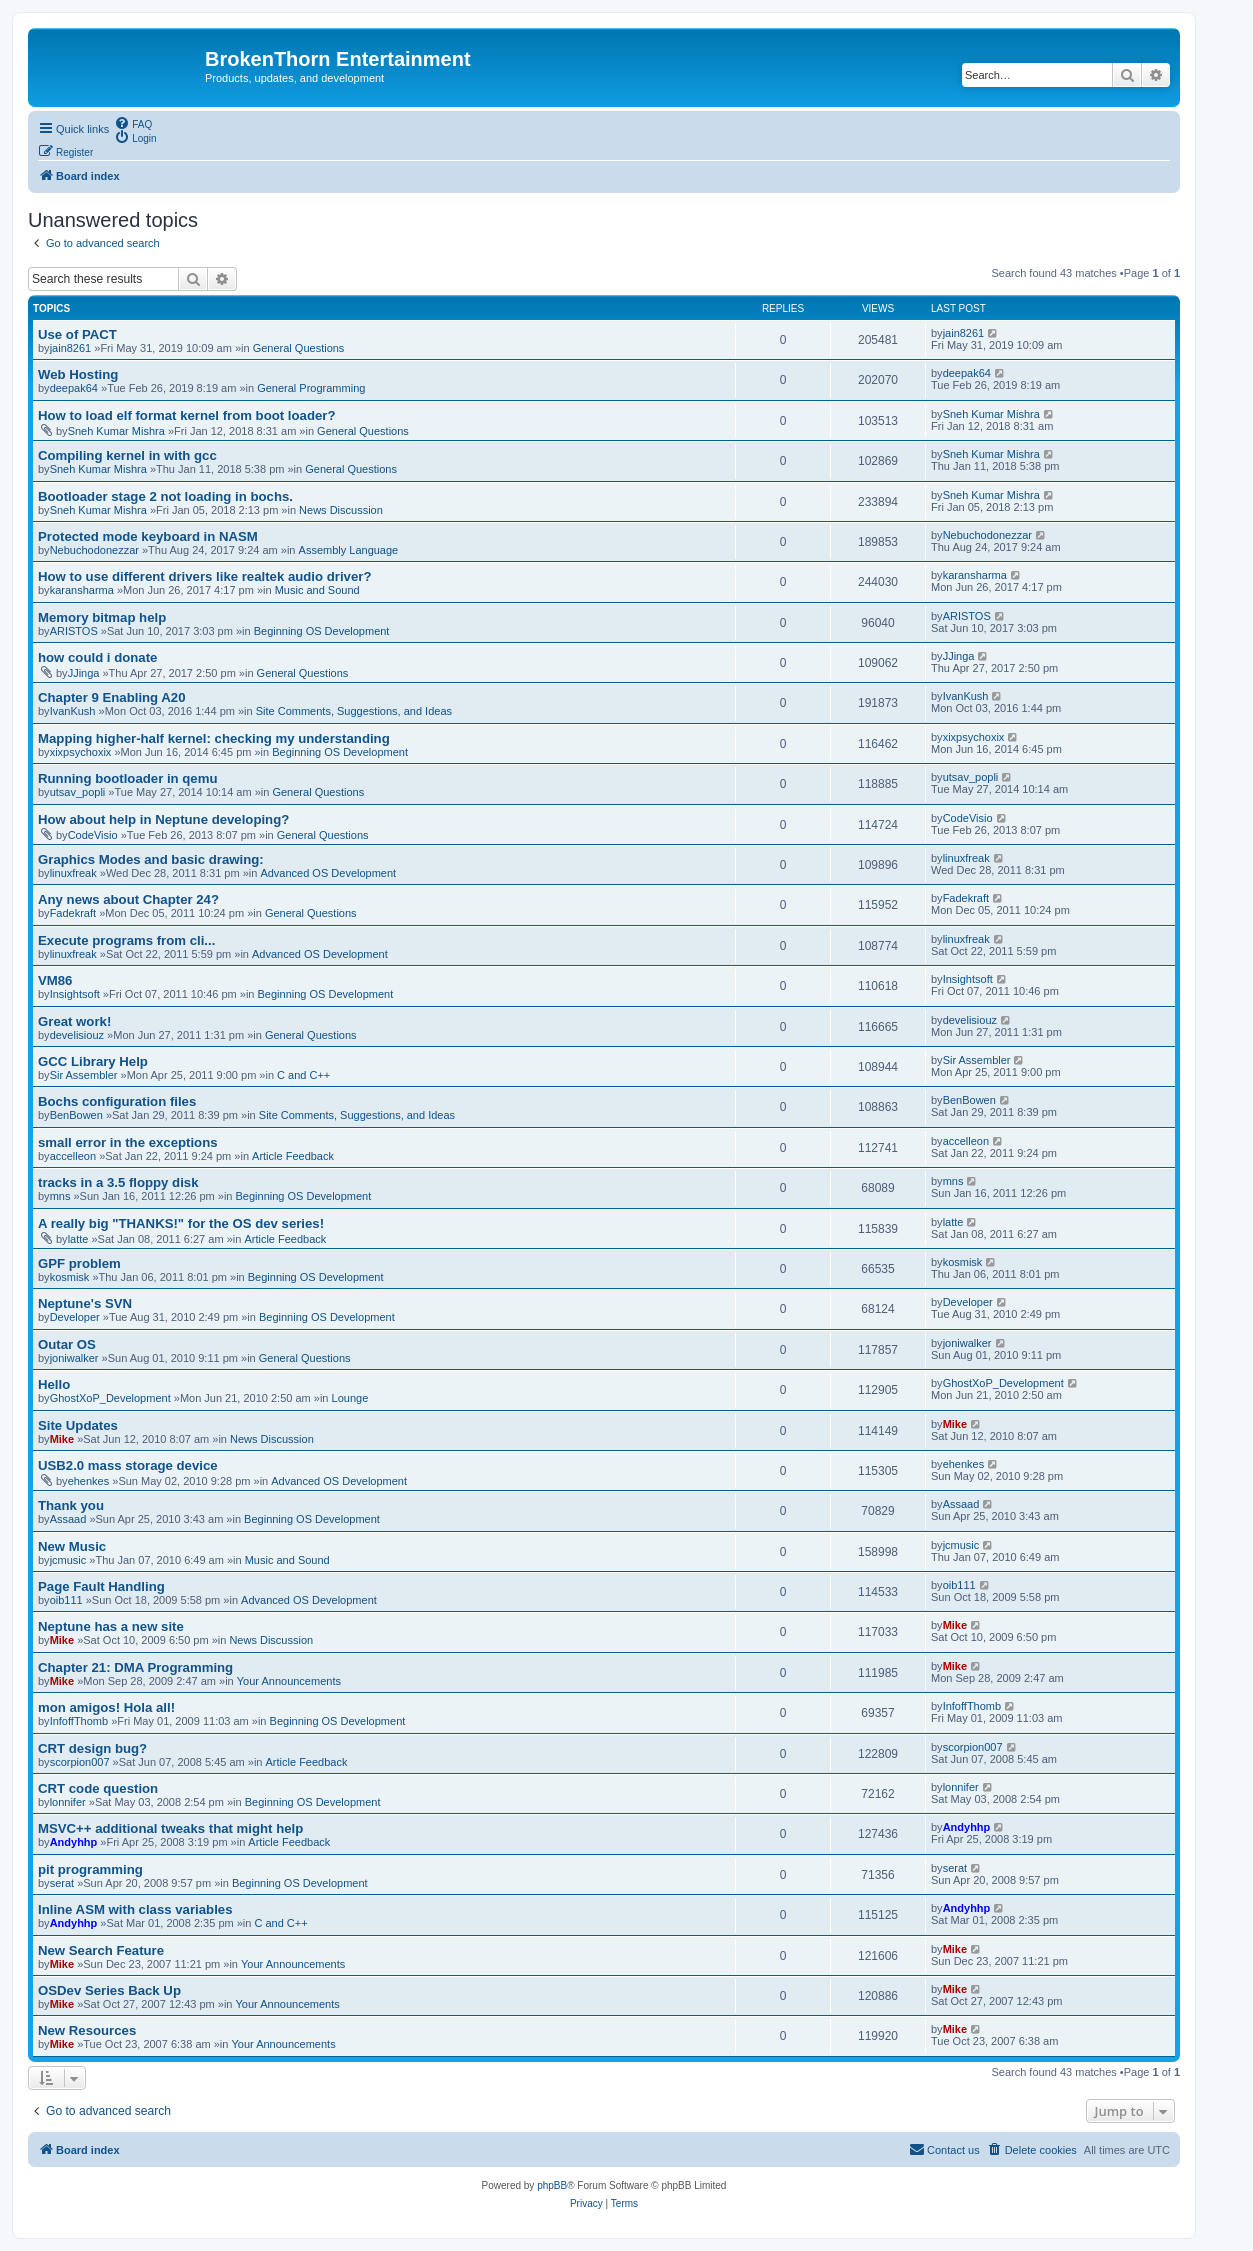 This screenshot has height=2251, width=1253. Describe the element at coordinates (74, 1842) in the screenshot. I see `Andyhhp` at that location.